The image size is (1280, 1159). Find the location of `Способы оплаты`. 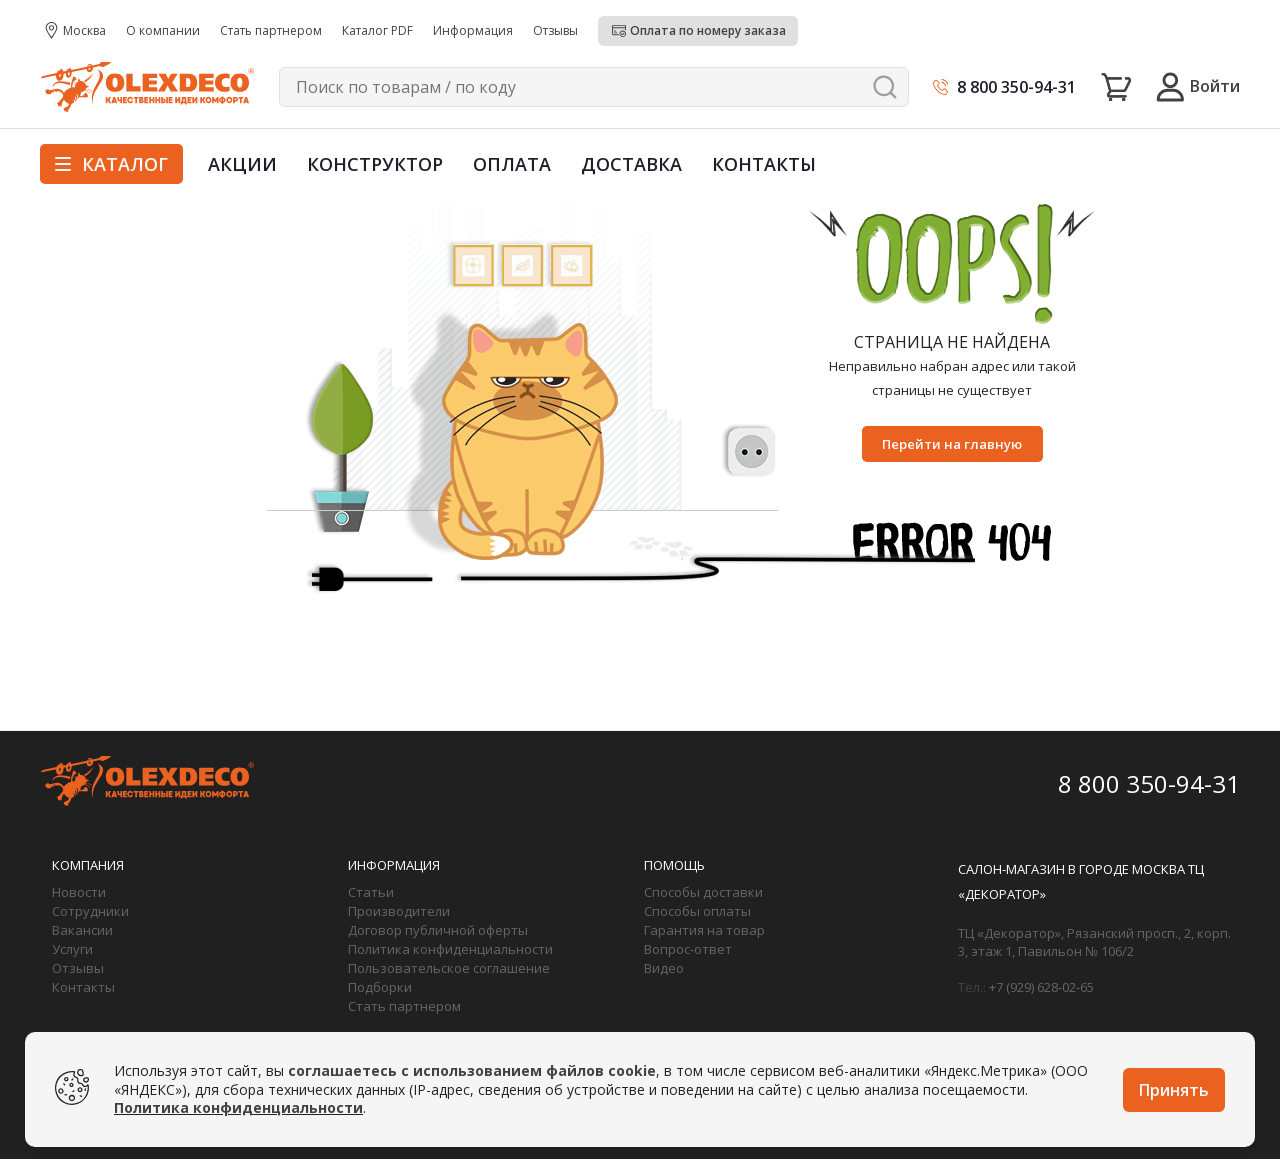

Способы оплаты is located at coordinates (697, 911).